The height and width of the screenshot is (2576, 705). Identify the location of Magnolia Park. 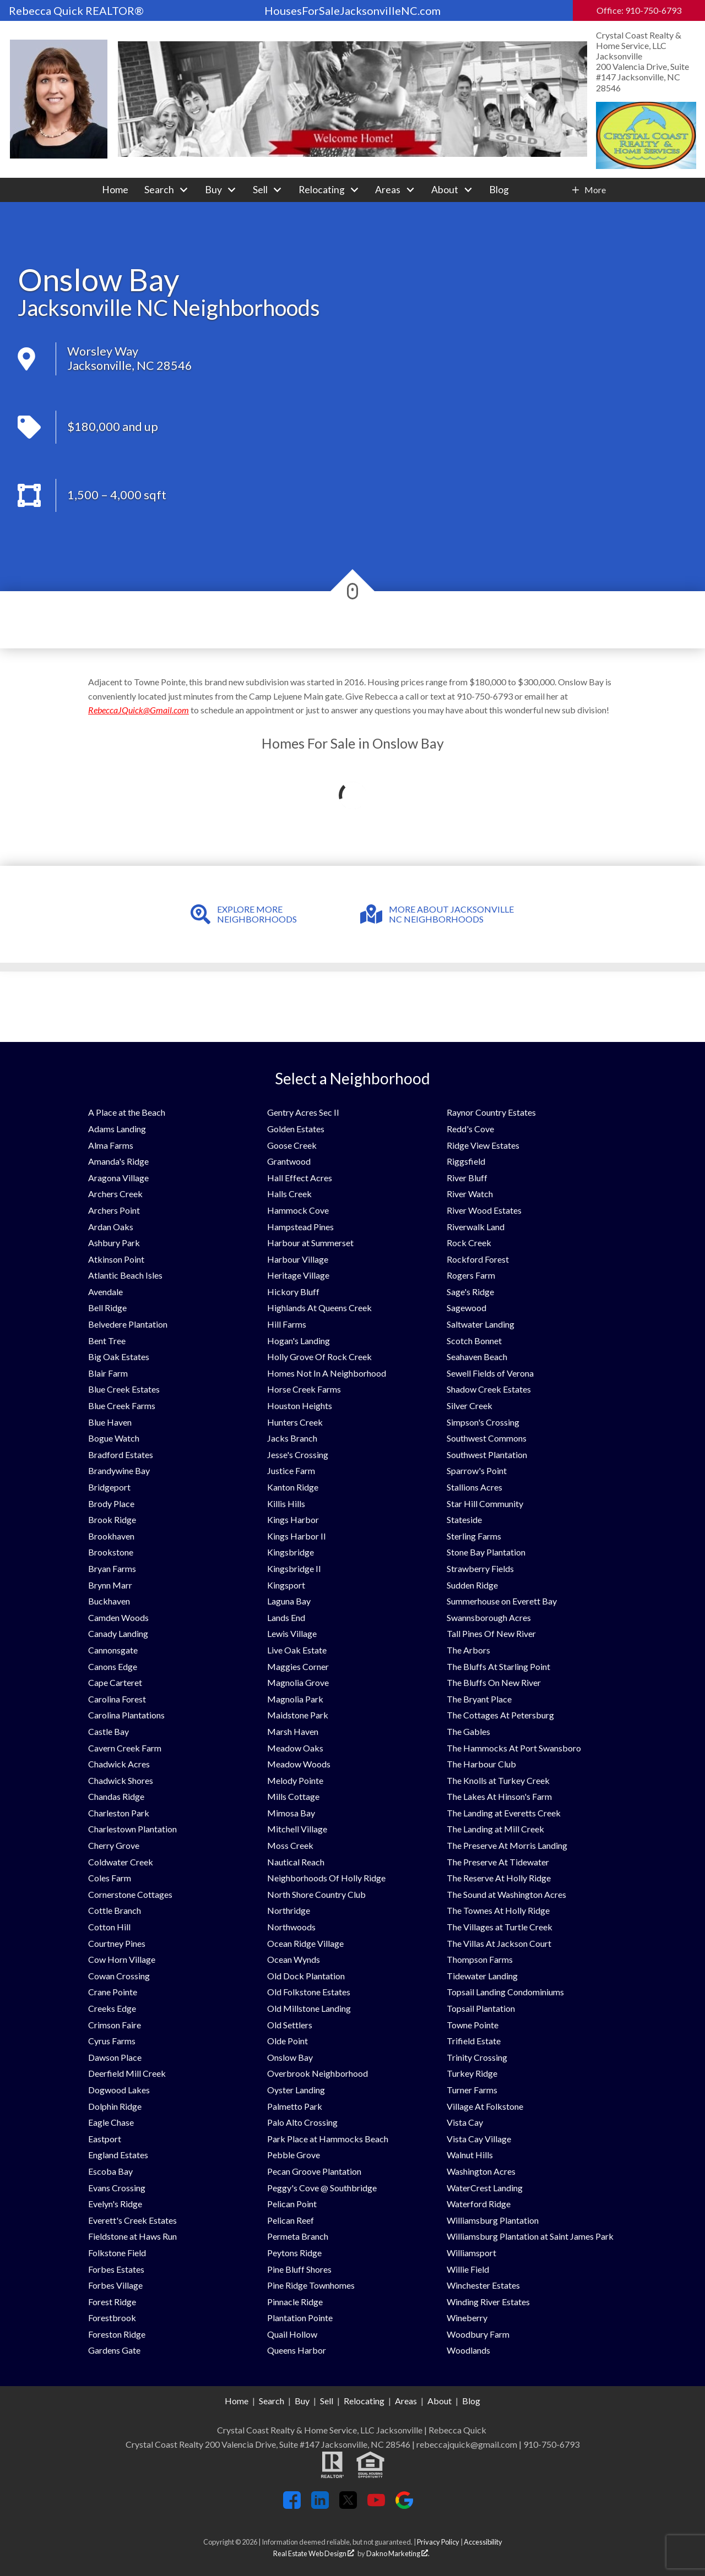
(295, 1699).